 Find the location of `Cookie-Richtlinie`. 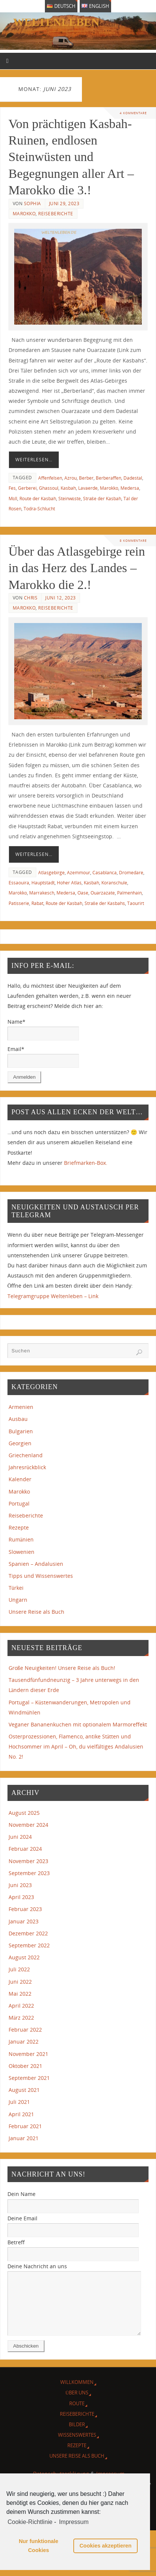

Cookie-Richtlinie is located at coordinates (29, 2522).